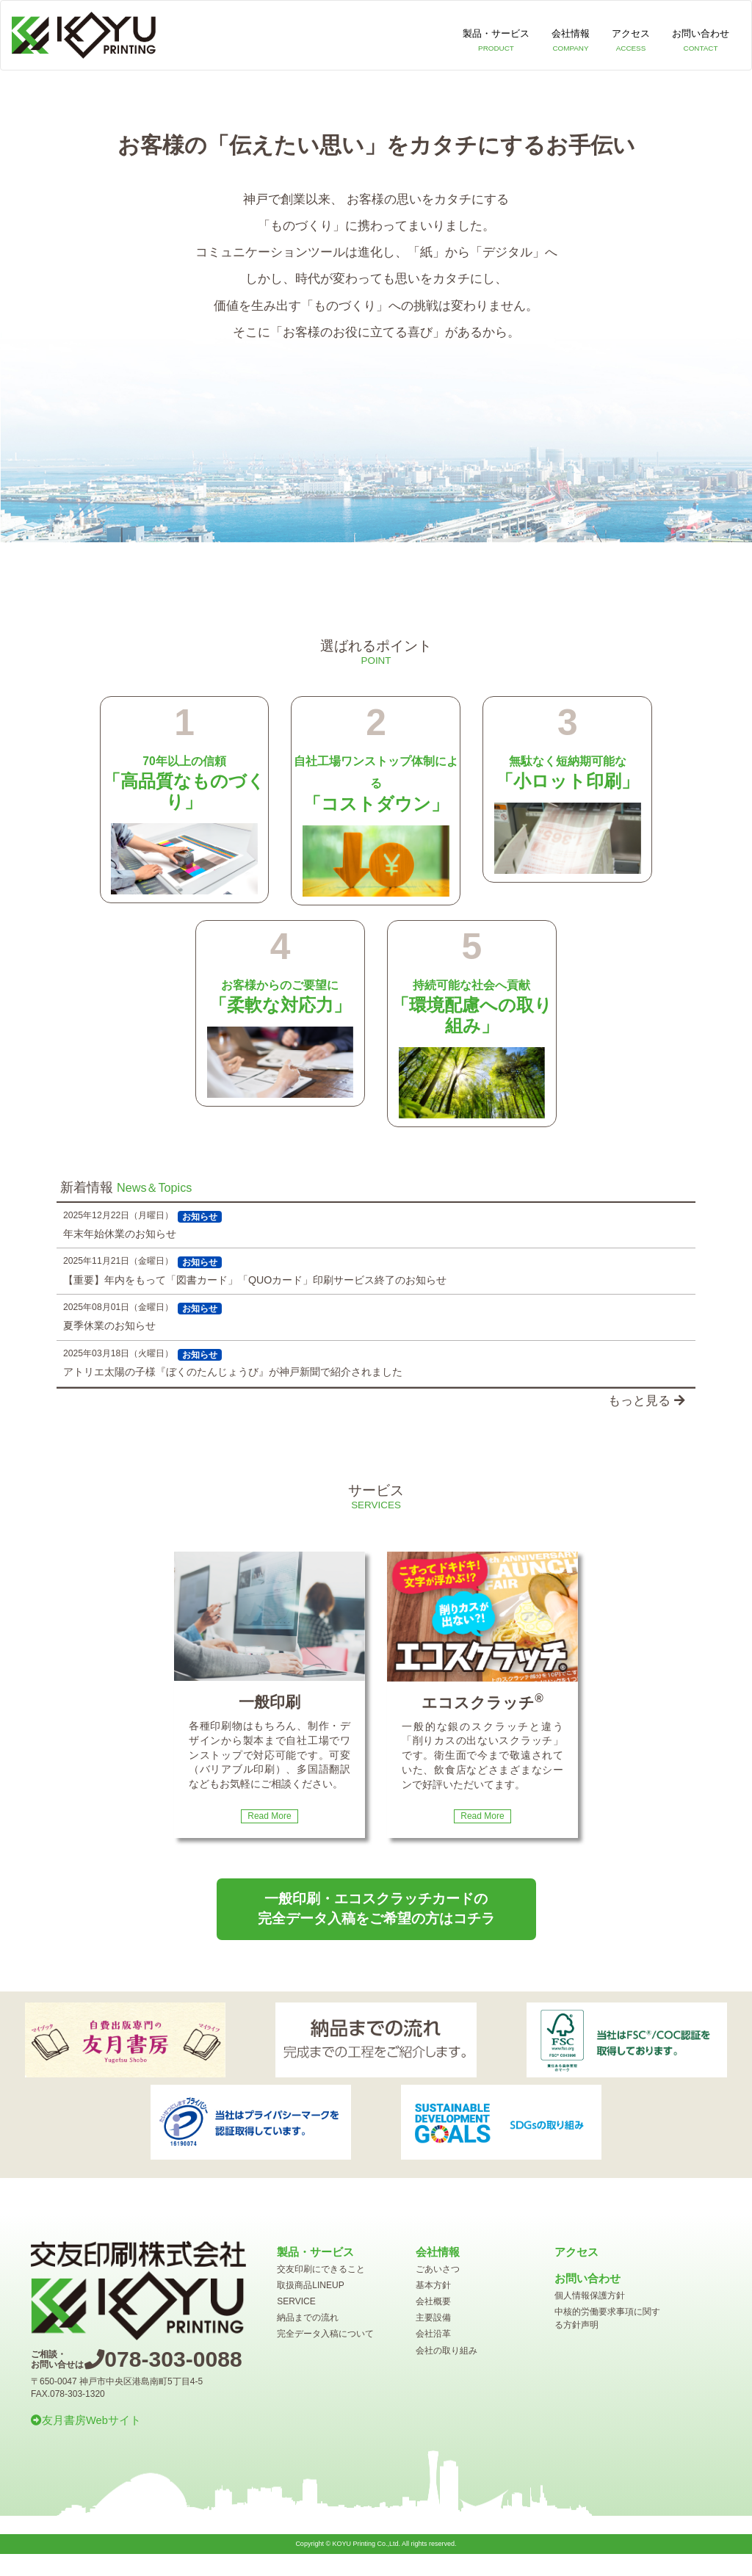 The width and height of the screenshot is (752, 2576). Describe the element at coordinates (325, 2334) in the screenshot. I see `完全データ入稿について` at that location.